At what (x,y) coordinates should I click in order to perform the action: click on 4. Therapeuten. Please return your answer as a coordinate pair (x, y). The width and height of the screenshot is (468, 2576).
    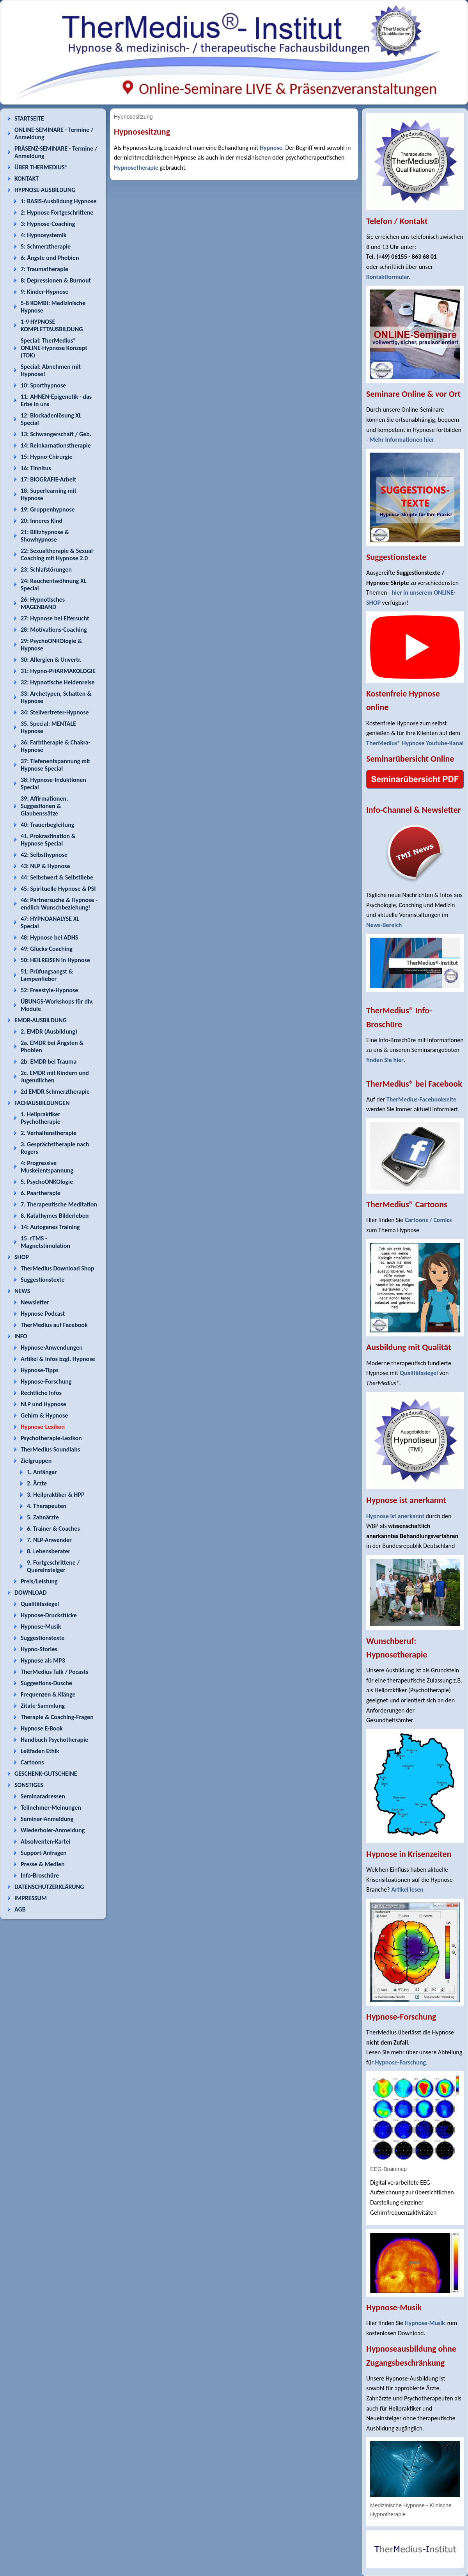
    Looking at the image, I should click on (46, 1506).